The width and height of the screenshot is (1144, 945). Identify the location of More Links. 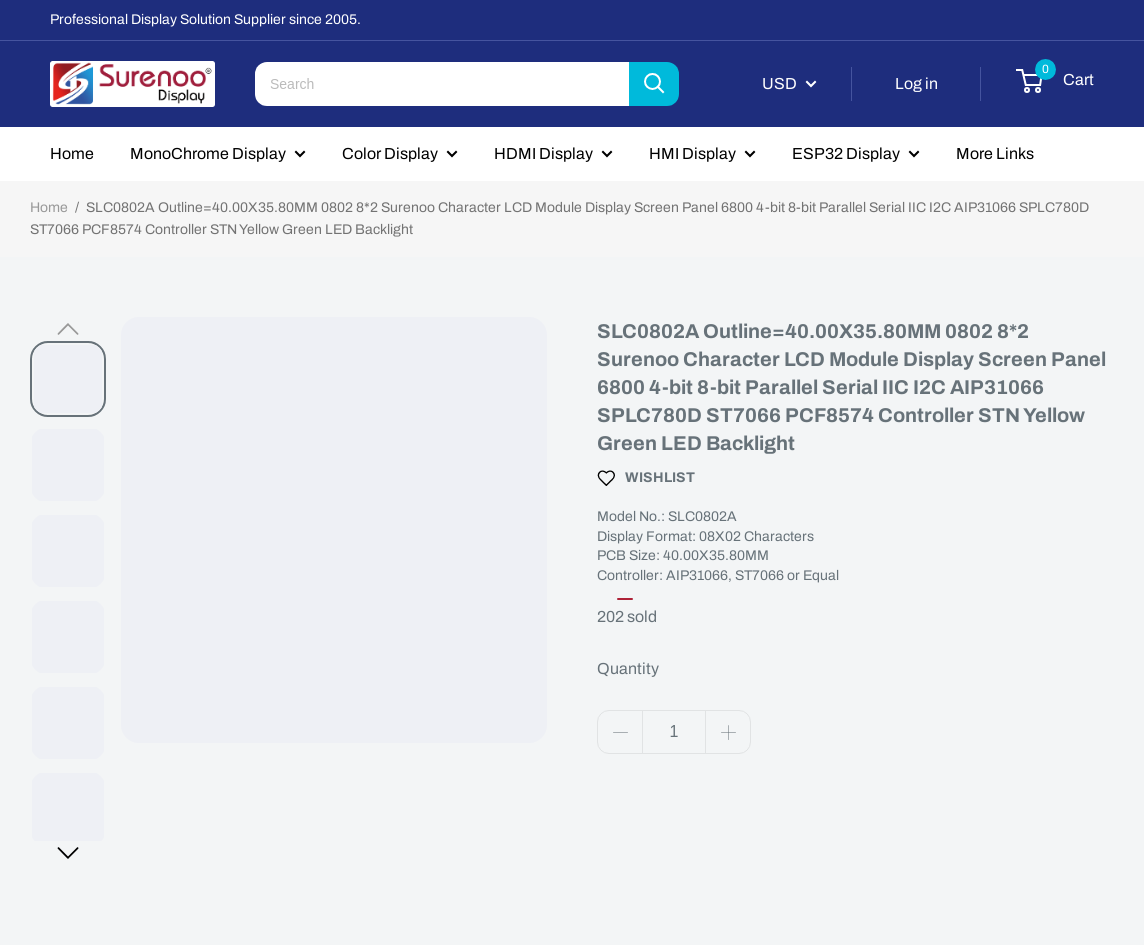
(995, 153).